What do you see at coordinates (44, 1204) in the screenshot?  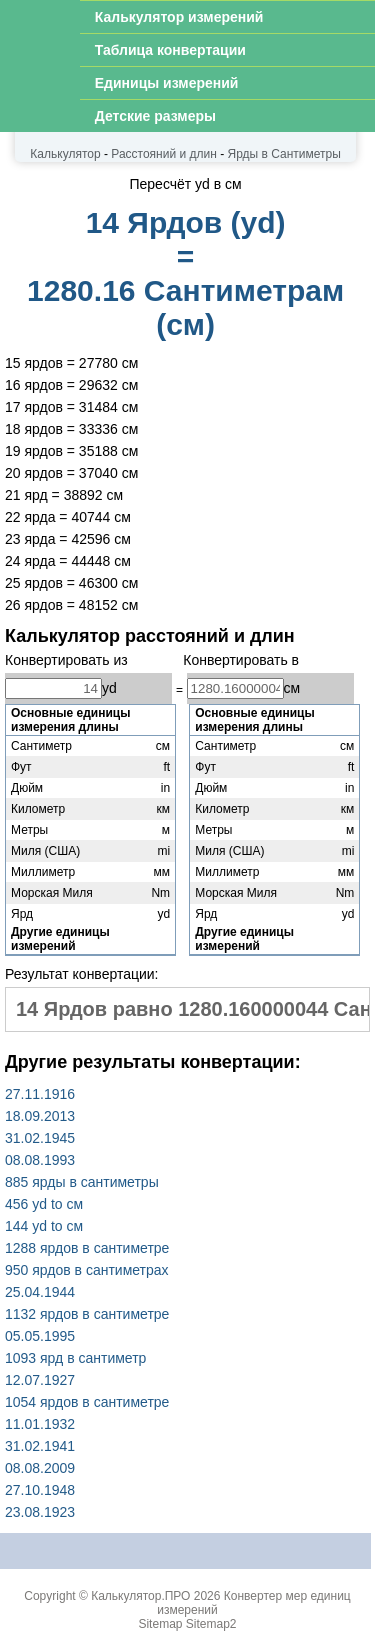 I see `456 yd to см` at bounding box center [44, 1204].